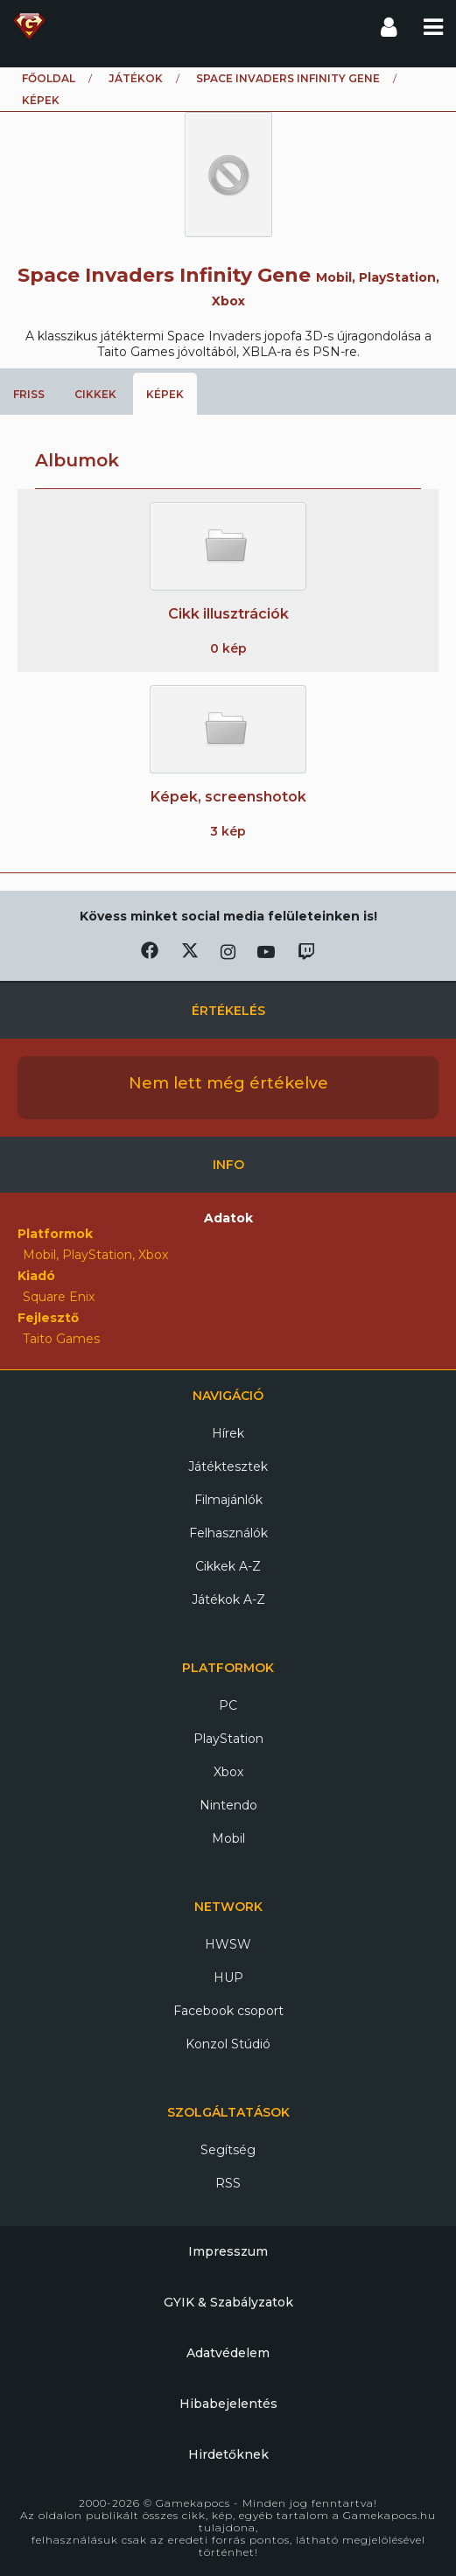  Describe the element at coordinates (288, 78) in the screenshot. I see `Space Invaders Infinity Gene` at that location.